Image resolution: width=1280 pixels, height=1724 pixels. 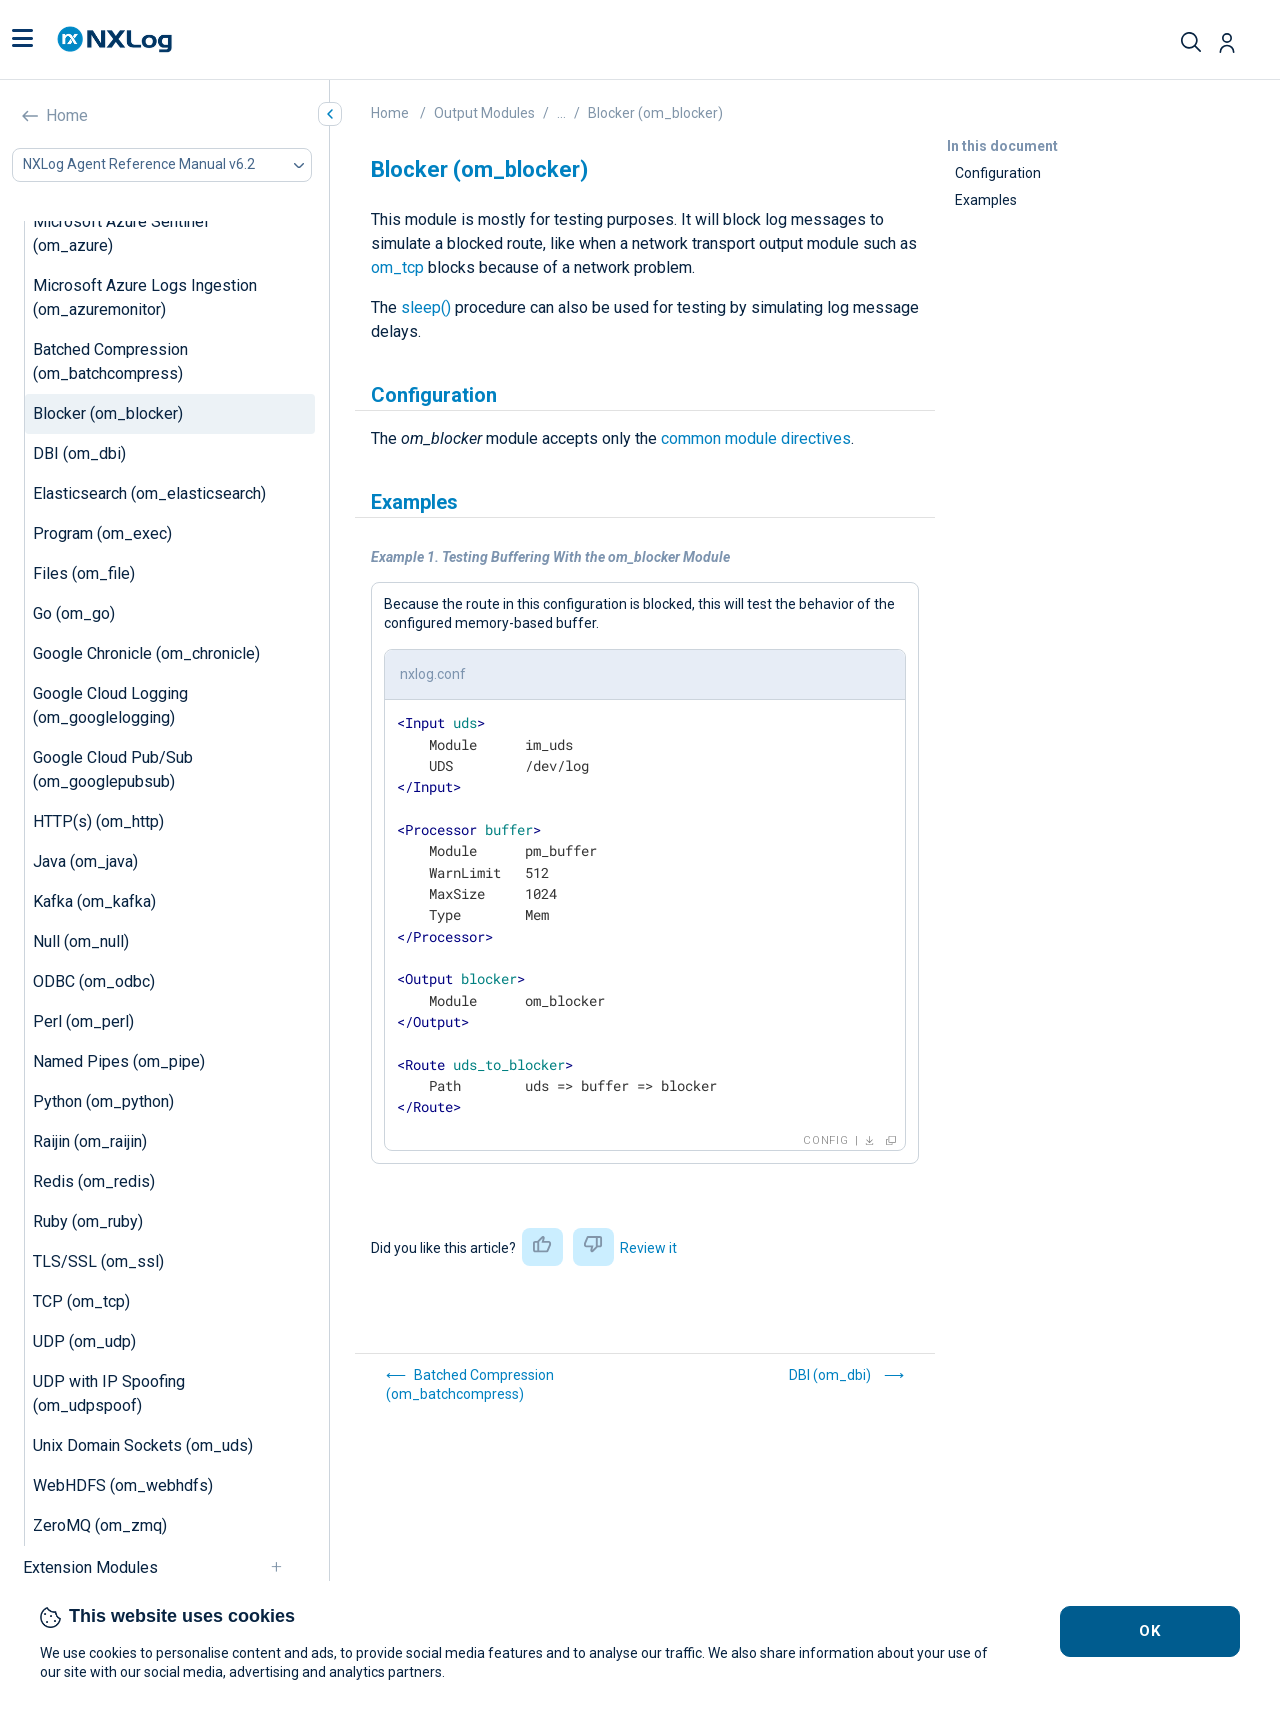 What do you see at coordinates (74, 613) in the screenshot?
I see `Go (om_go)` at bounding box center [74, 613].